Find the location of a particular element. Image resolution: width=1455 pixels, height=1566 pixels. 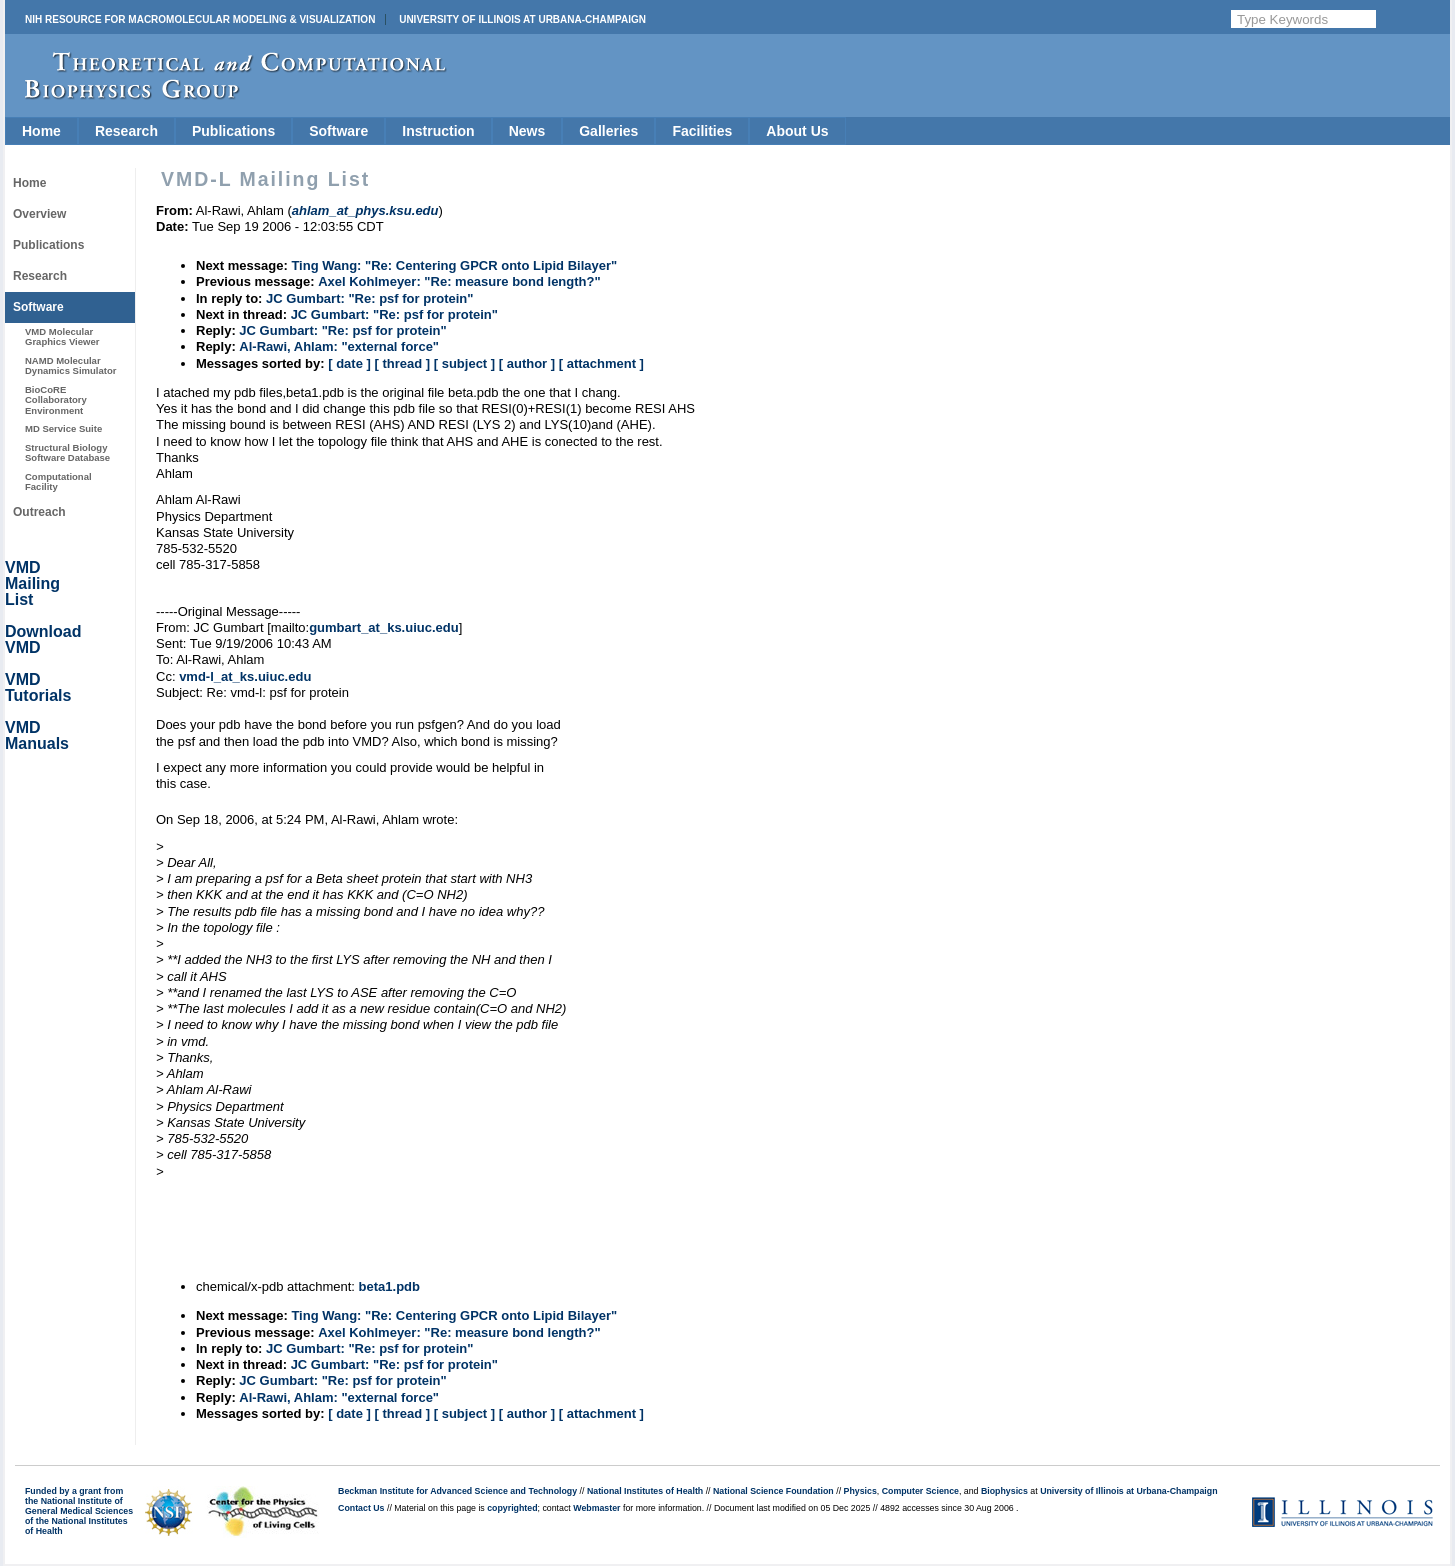

Galleries is located at coordinates (608, 131).